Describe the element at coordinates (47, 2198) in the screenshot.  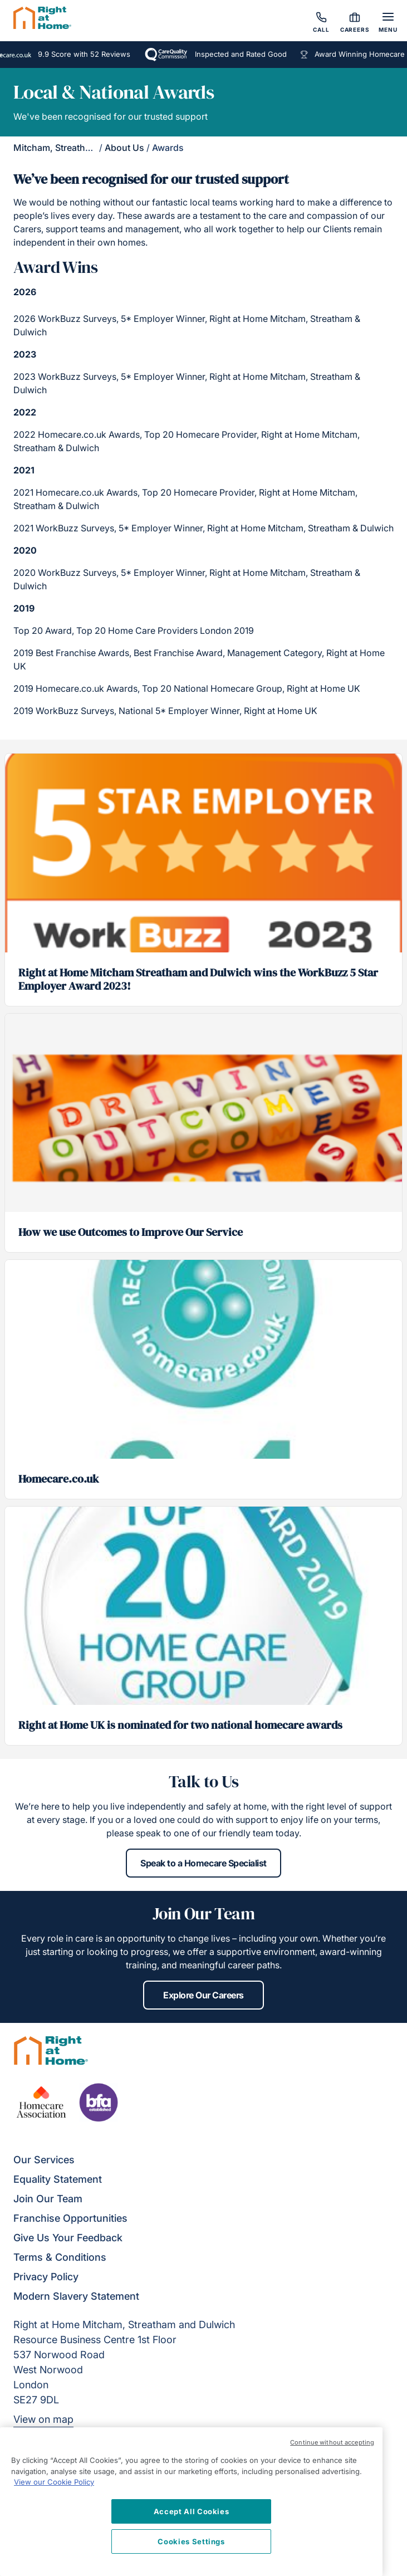
I see `Join Our Team` at that location.